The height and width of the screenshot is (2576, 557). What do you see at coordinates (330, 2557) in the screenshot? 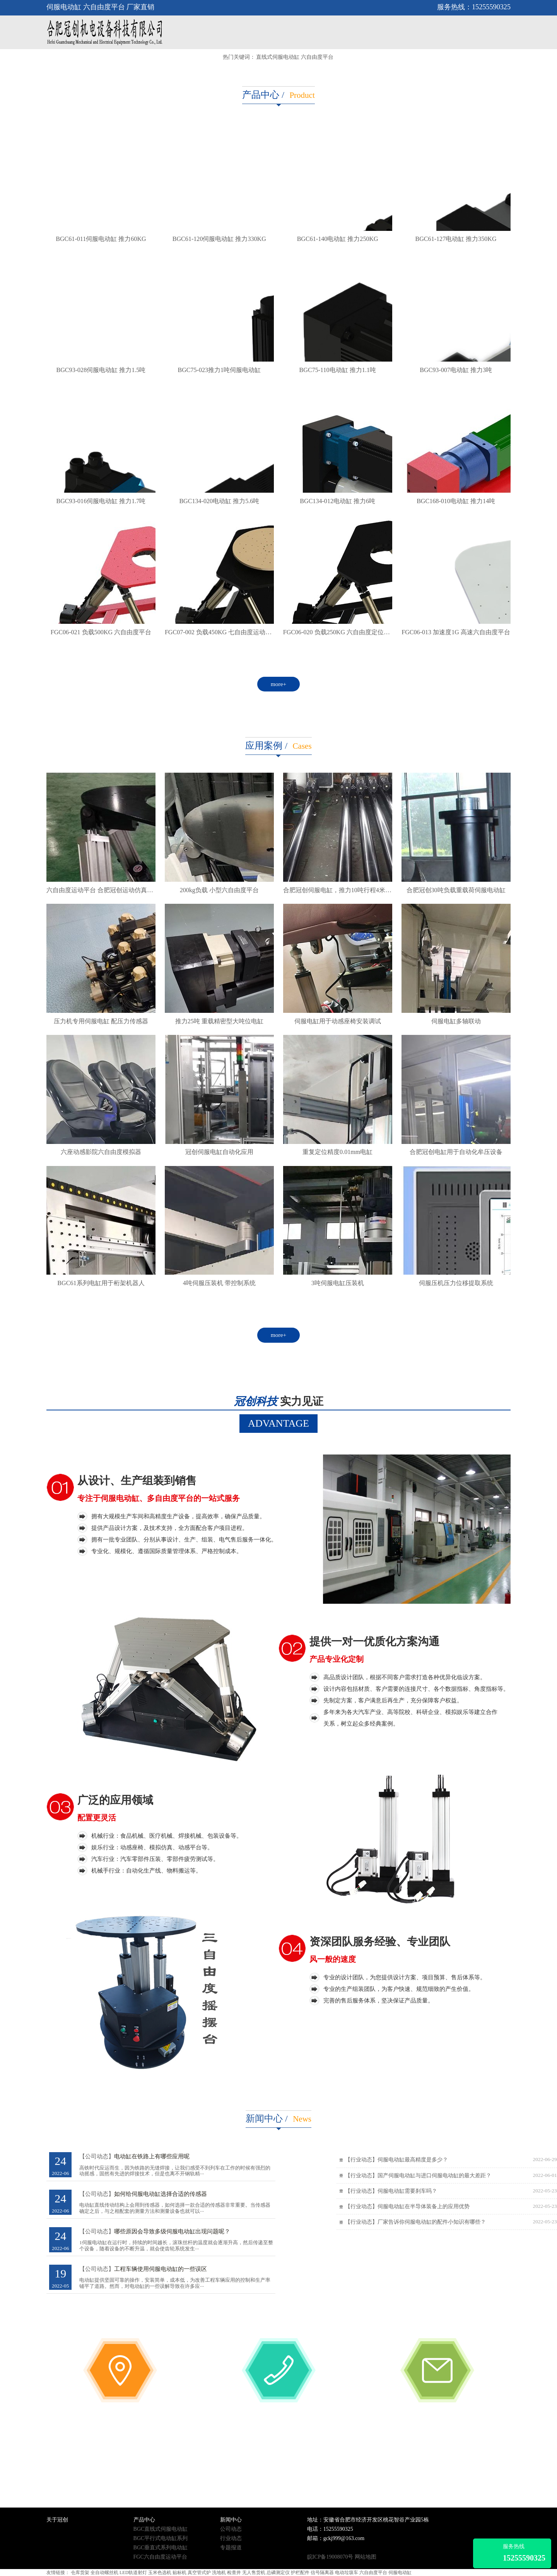
I see `皖ICP备19008070号` at bounding box center [330, 2557].